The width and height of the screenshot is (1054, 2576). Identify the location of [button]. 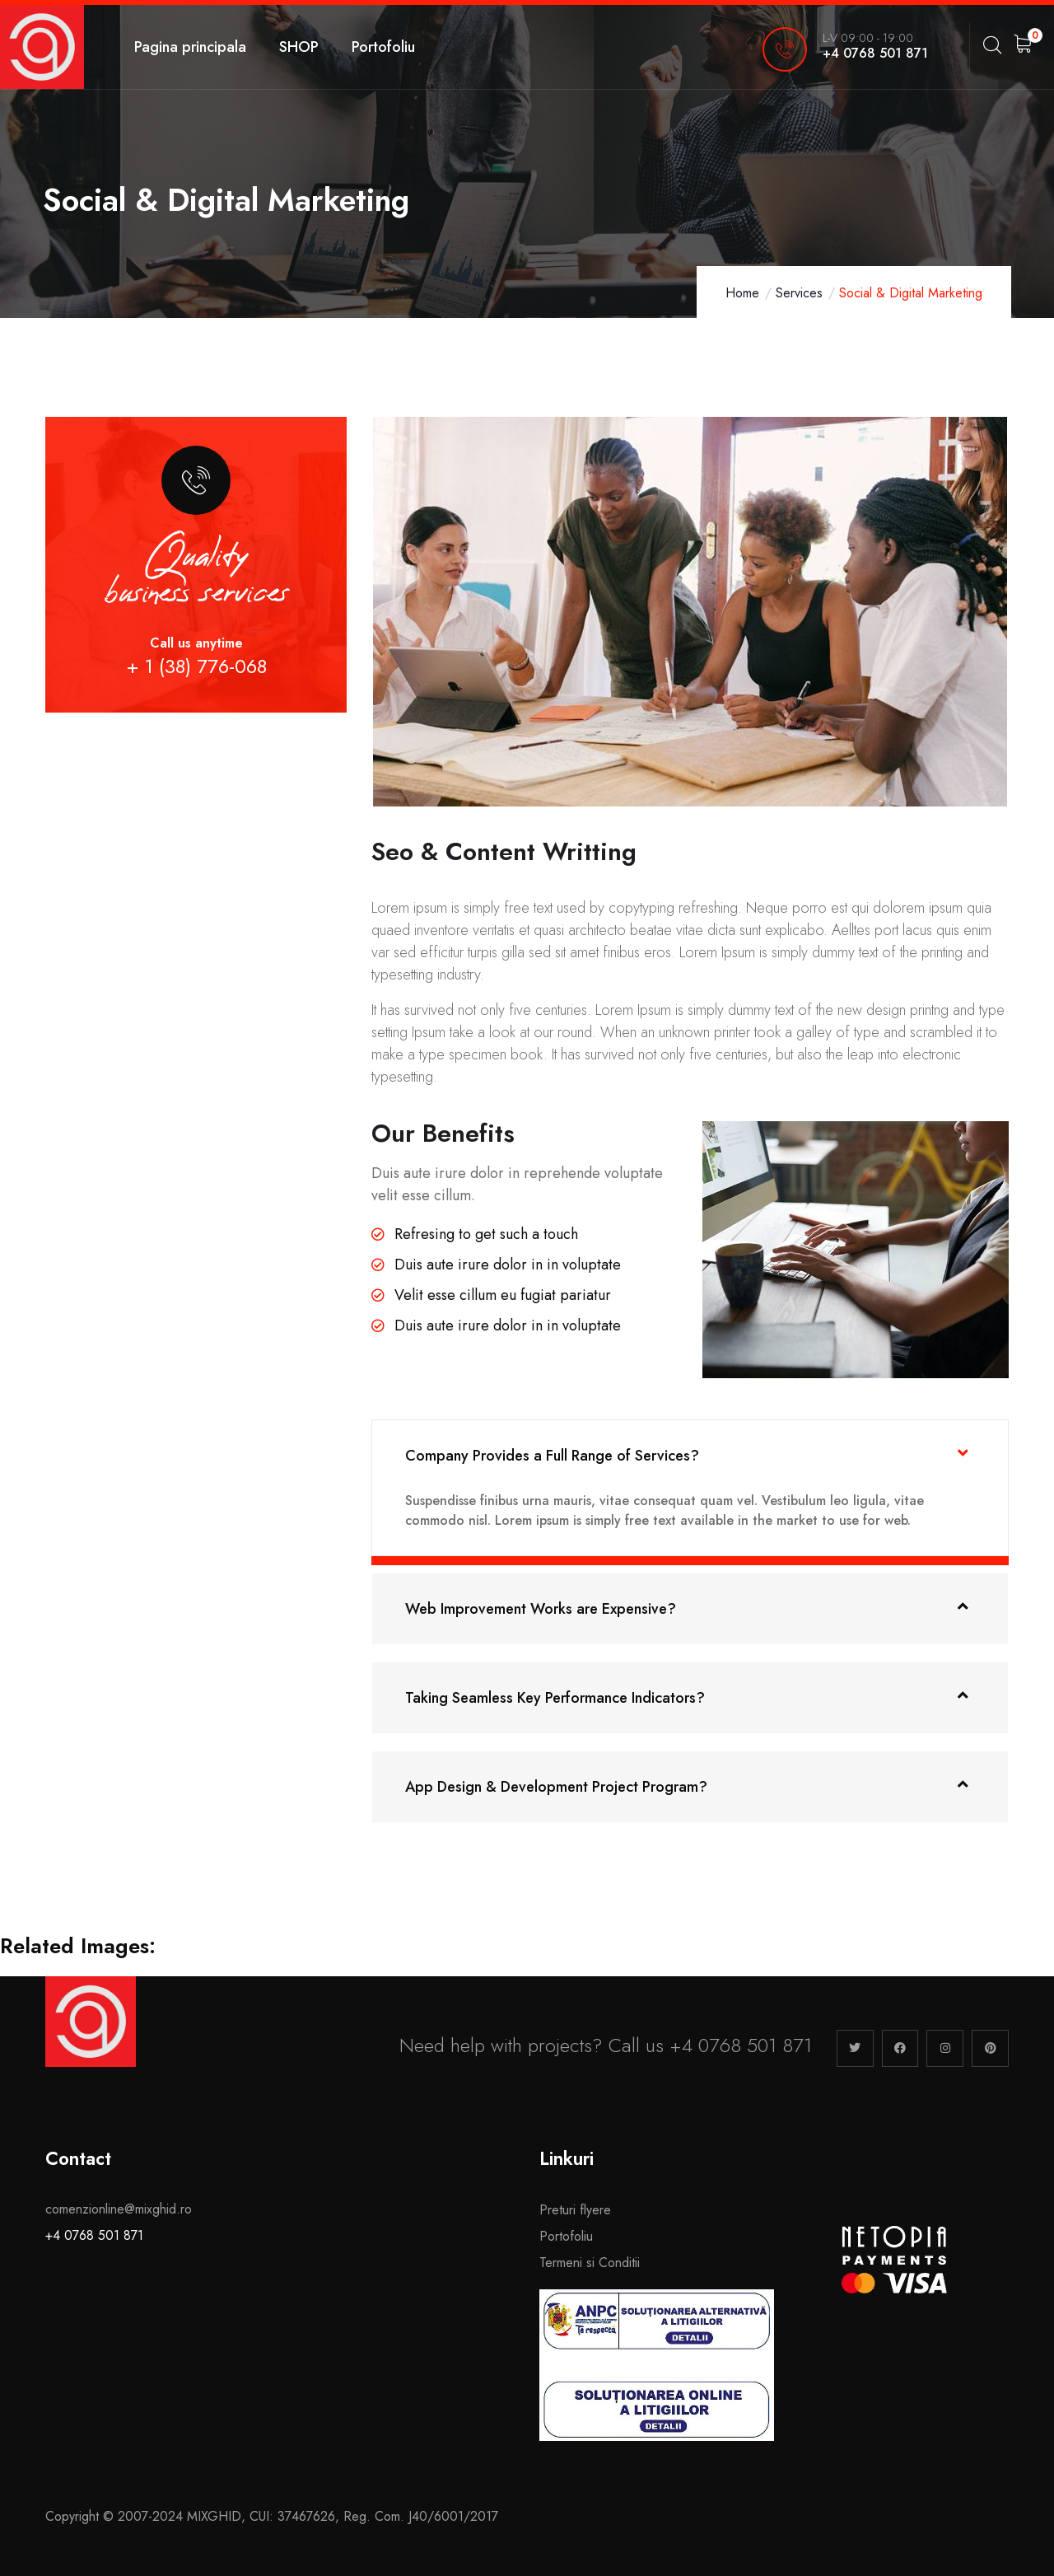
(690, 1455).